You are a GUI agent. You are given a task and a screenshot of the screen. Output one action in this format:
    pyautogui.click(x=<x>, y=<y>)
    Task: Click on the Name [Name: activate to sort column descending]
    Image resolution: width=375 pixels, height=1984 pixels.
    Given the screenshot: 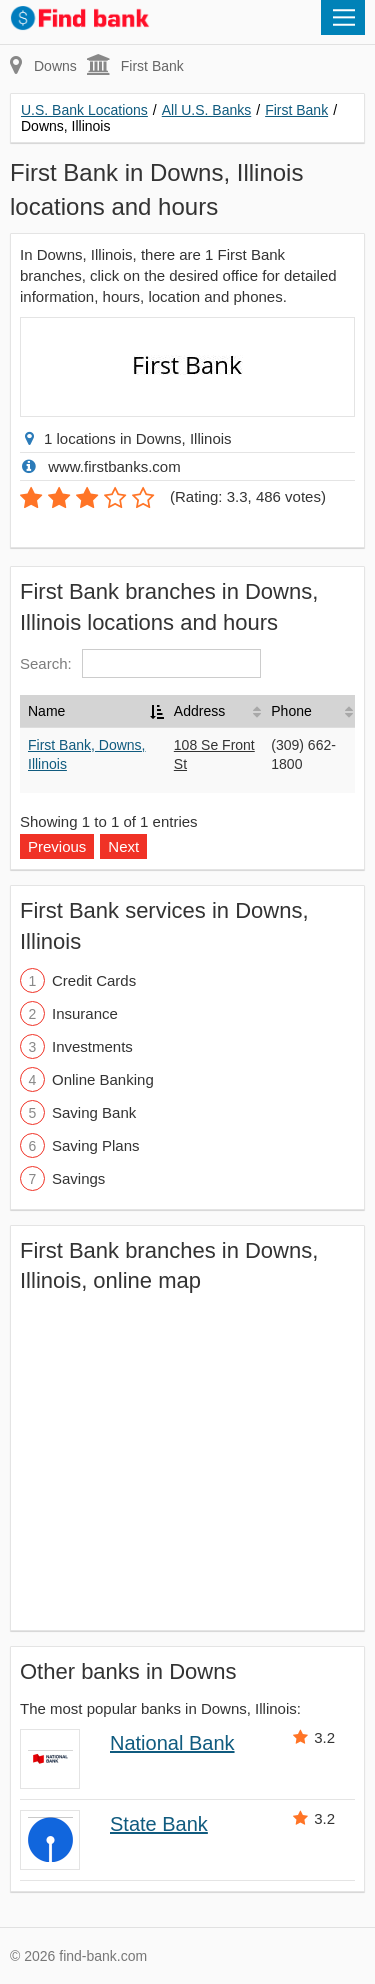 What is the action you would take?
    pyautogui.click(x=46, y=711)
    